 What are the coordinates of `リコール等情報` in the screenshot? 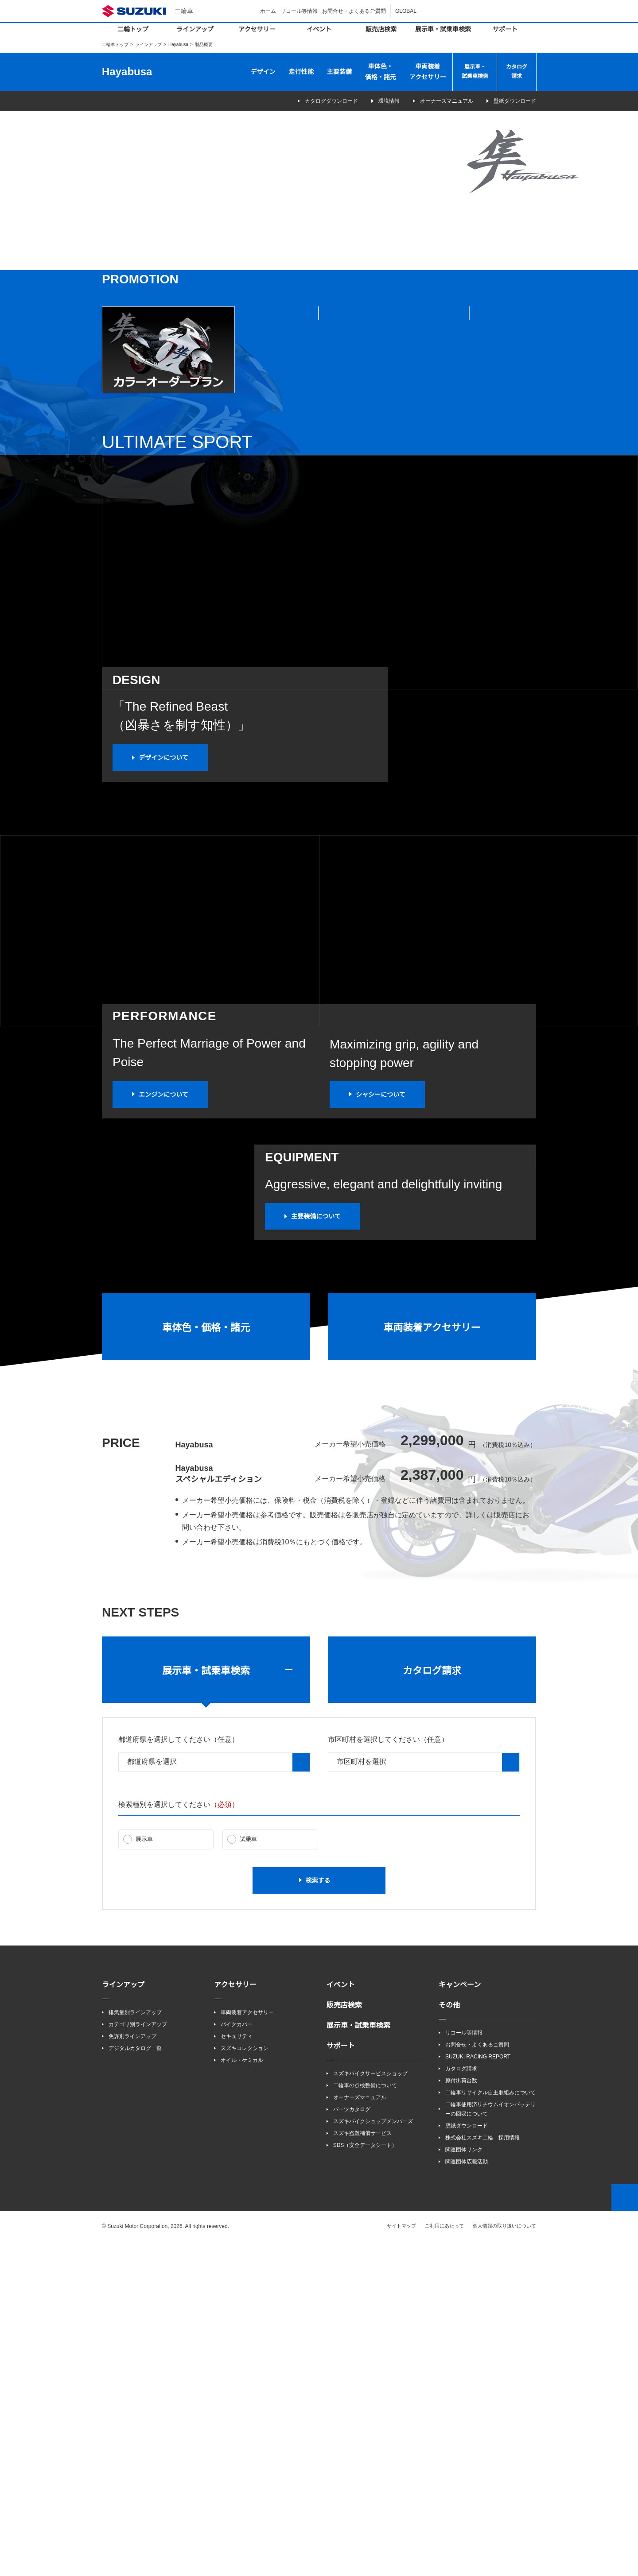 It's located at (300, 11).